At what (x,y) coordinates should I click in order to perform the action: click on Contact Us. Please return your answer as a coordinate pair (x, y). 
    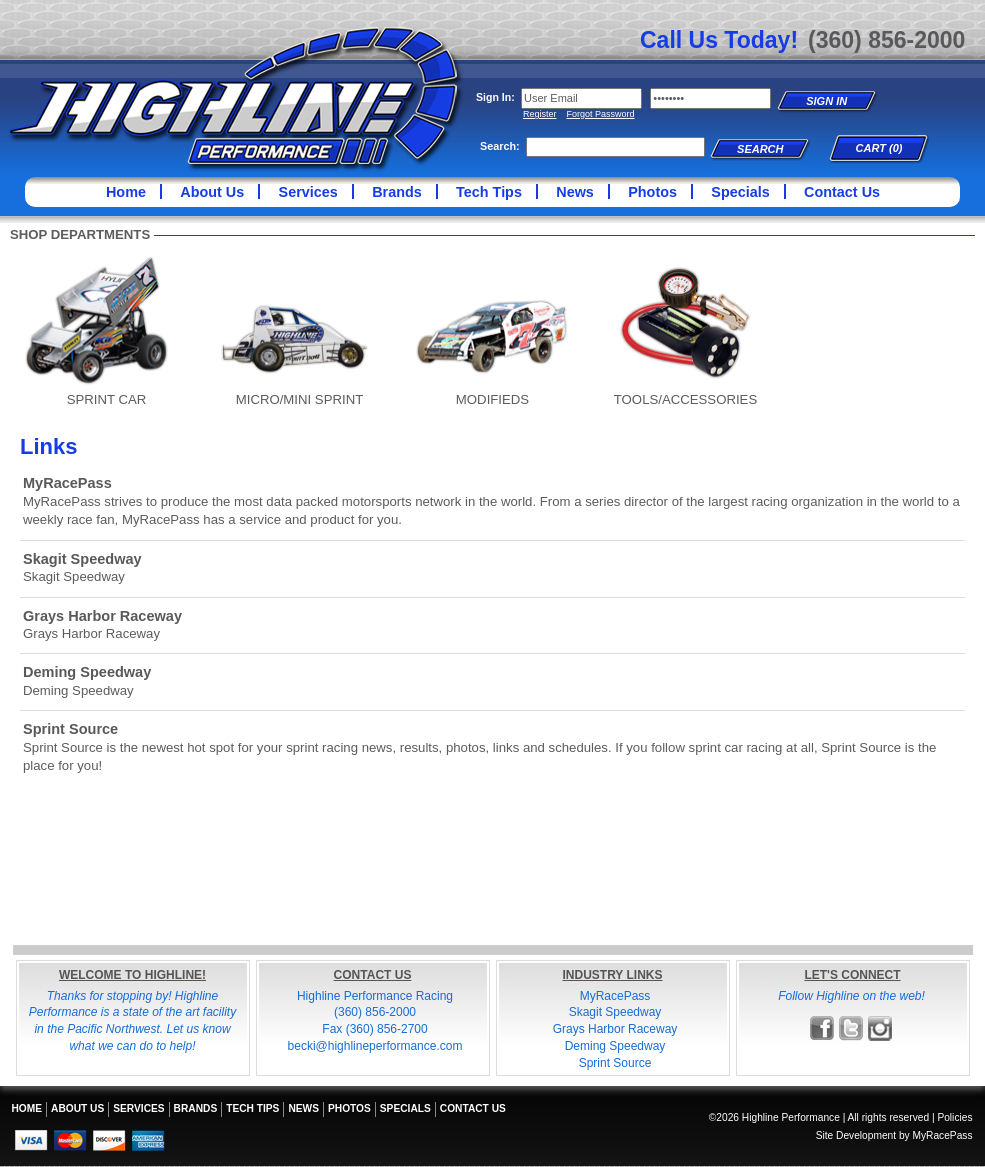
    Looking at the image, I should click on (842, 192).